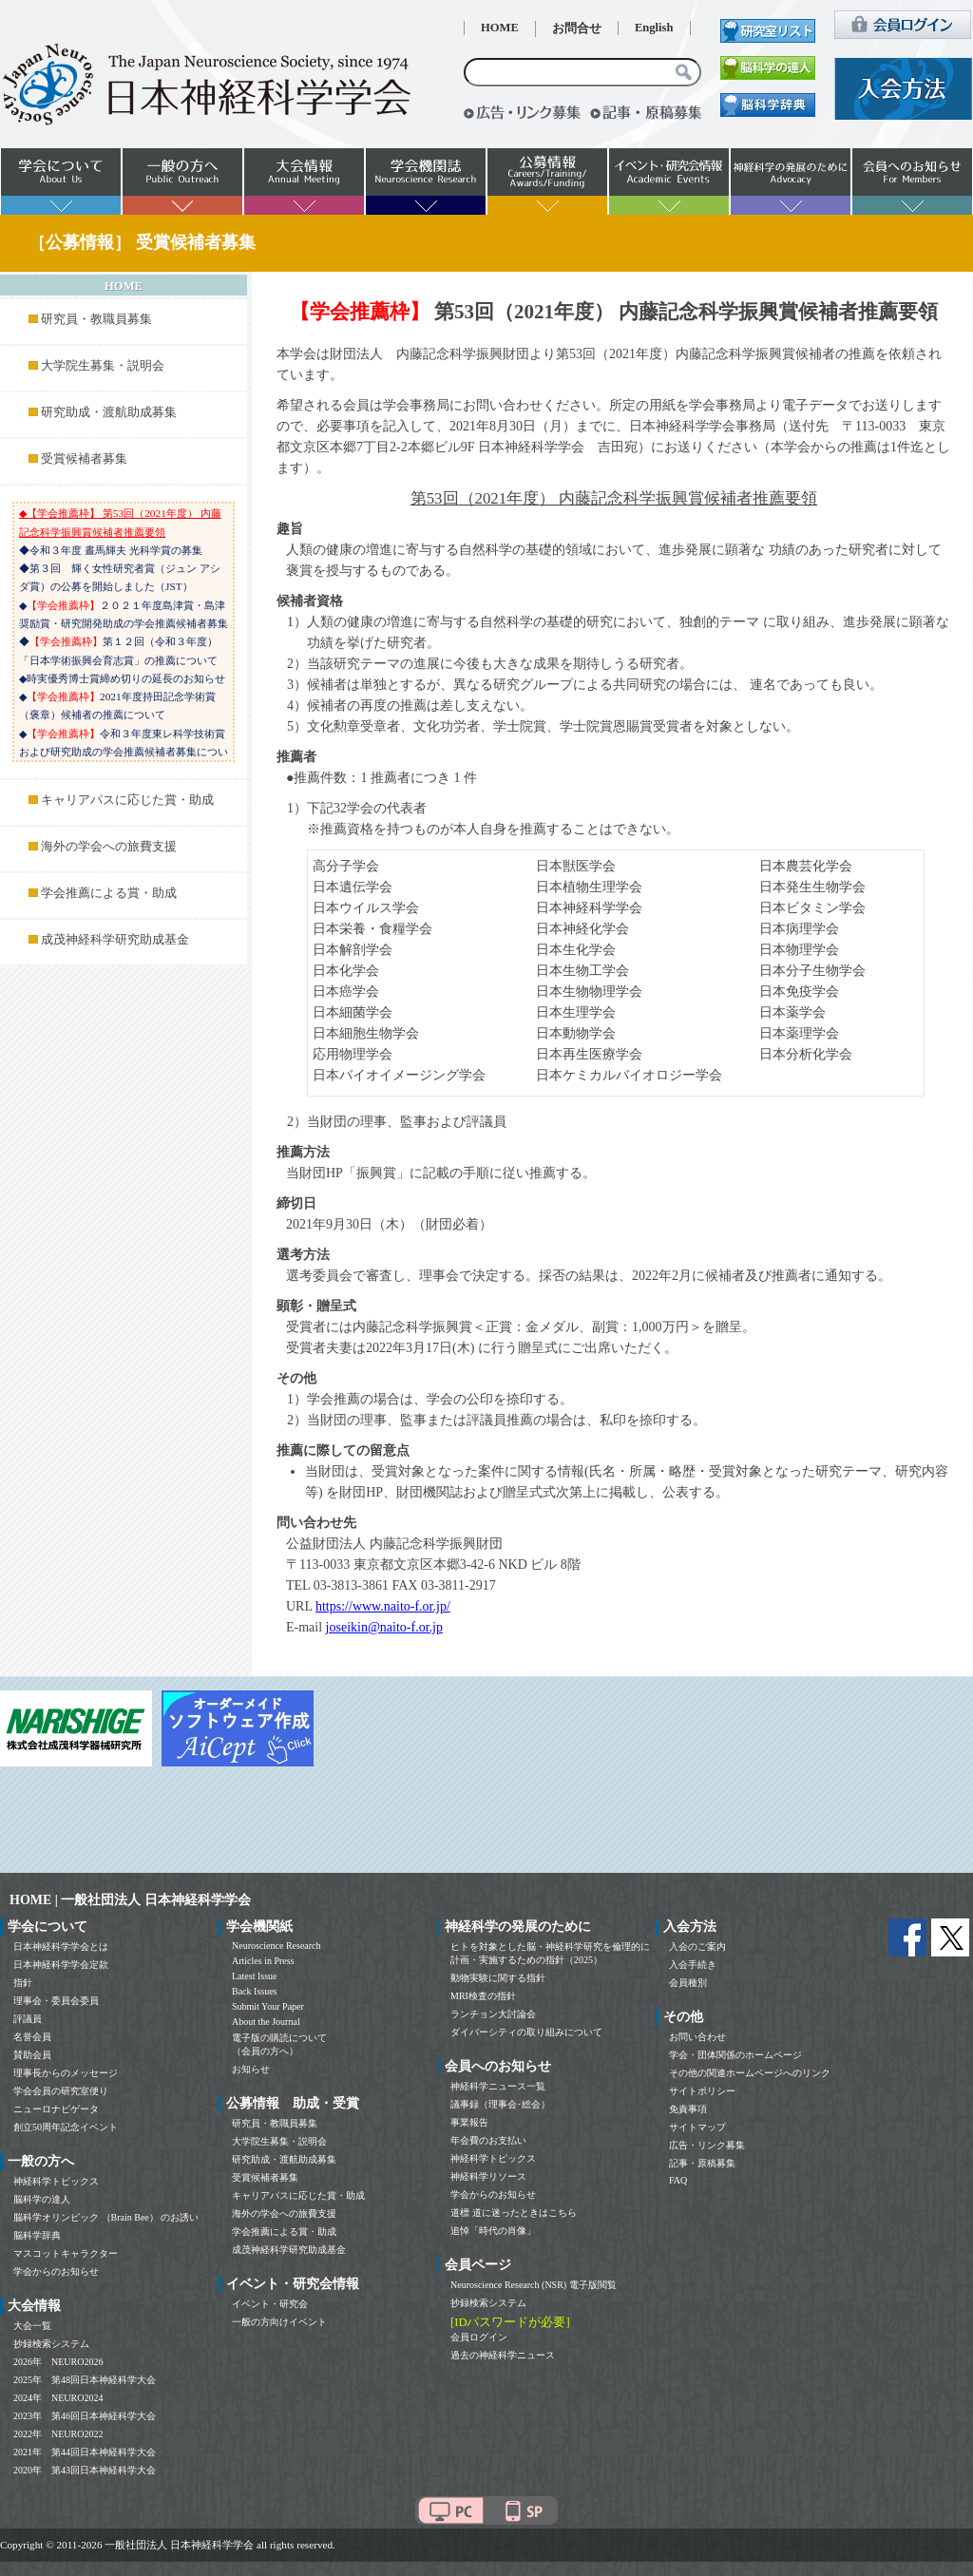 The image size is (973, 2576). Describe the element at coordinates (60, 1946) in the screenshot. I see `日本神経科学学会とは` at that location.